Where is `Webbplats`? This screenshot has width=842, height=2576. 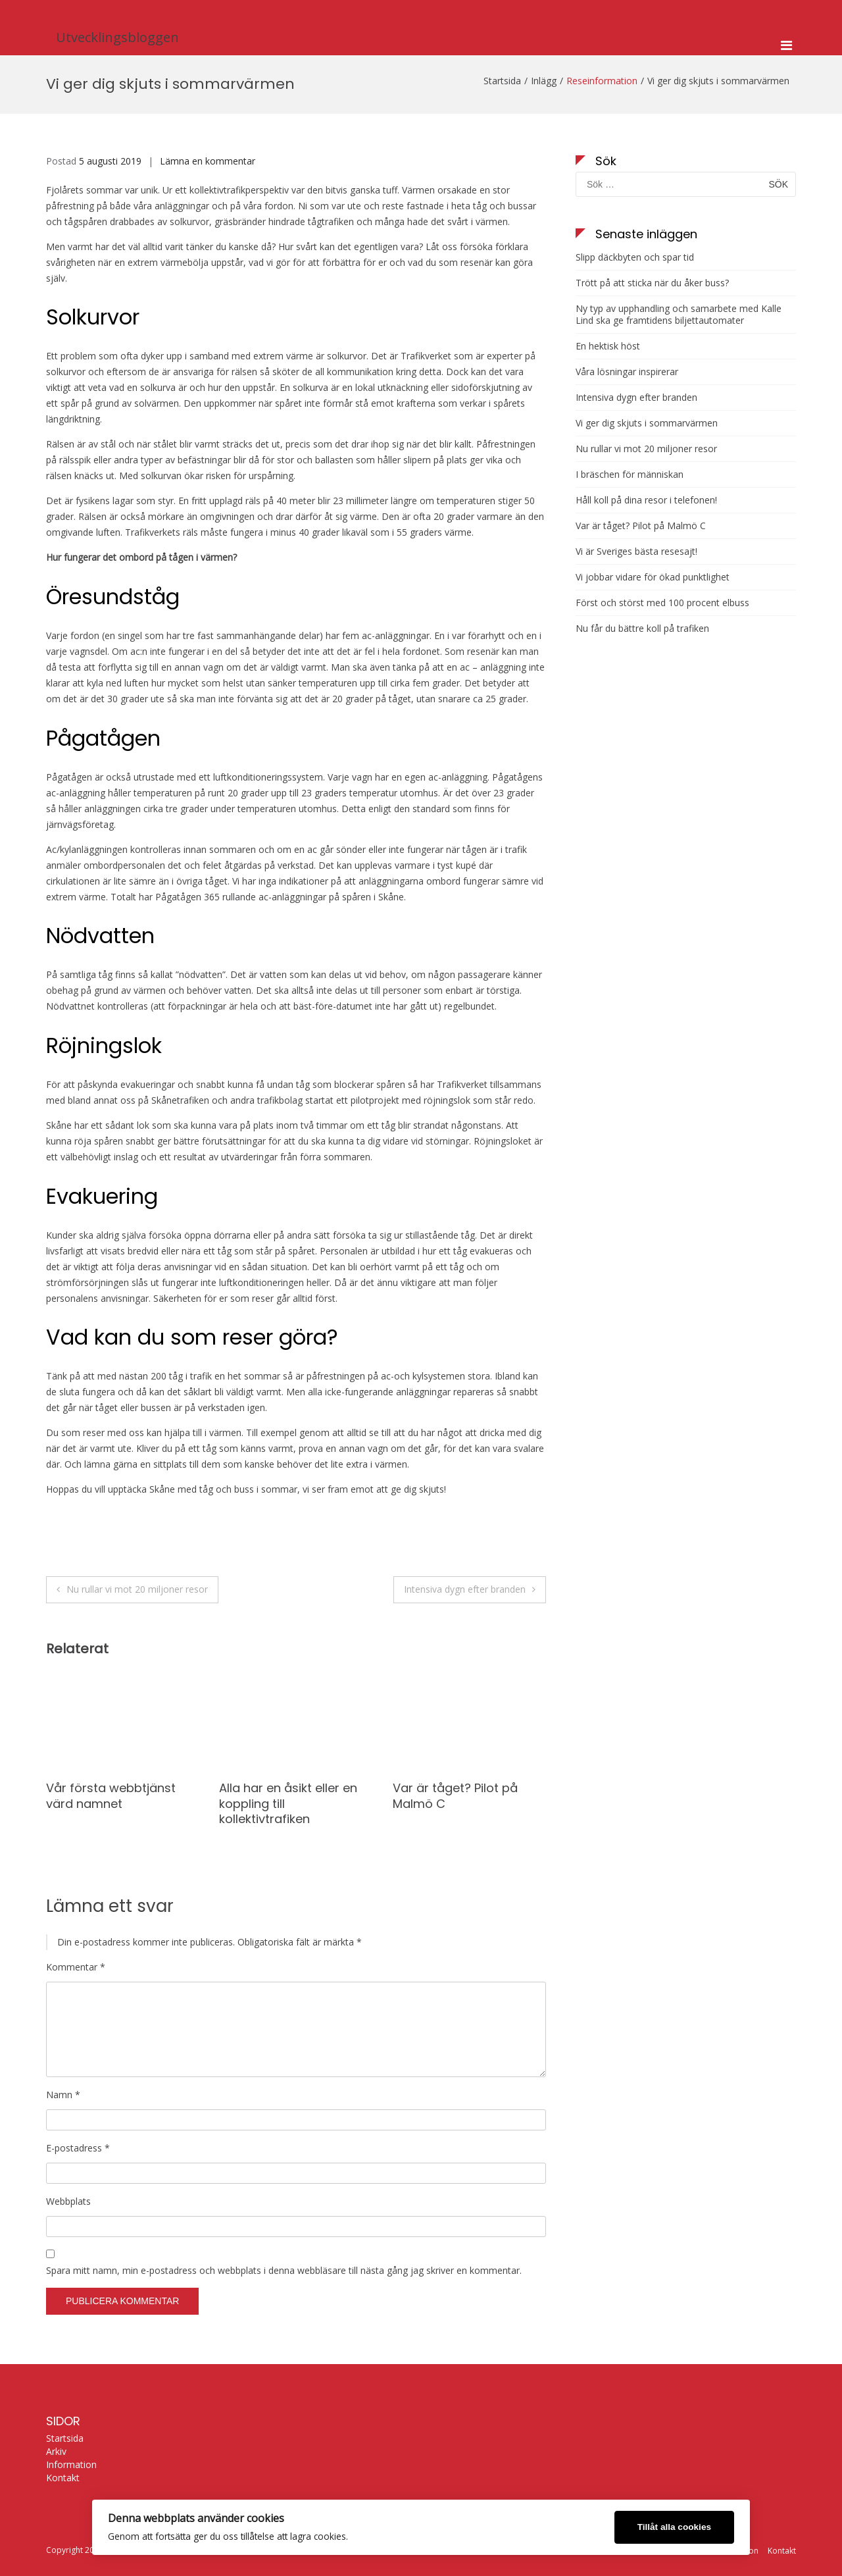
Webbplats is located at coordinates (68, 2201).